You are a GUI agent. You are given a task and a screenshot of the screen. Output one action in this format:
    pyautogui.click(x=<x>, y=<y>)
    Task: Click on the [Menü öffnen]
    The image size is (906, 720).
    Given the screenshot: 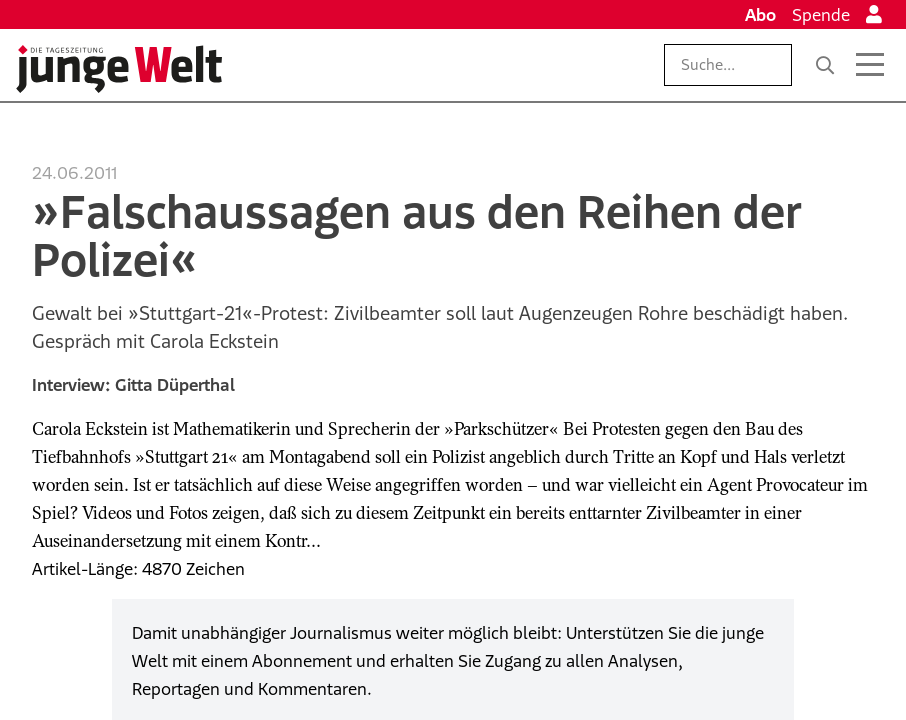 What is the action you would take?
    pyautogui.click(x=870, y=65)
    